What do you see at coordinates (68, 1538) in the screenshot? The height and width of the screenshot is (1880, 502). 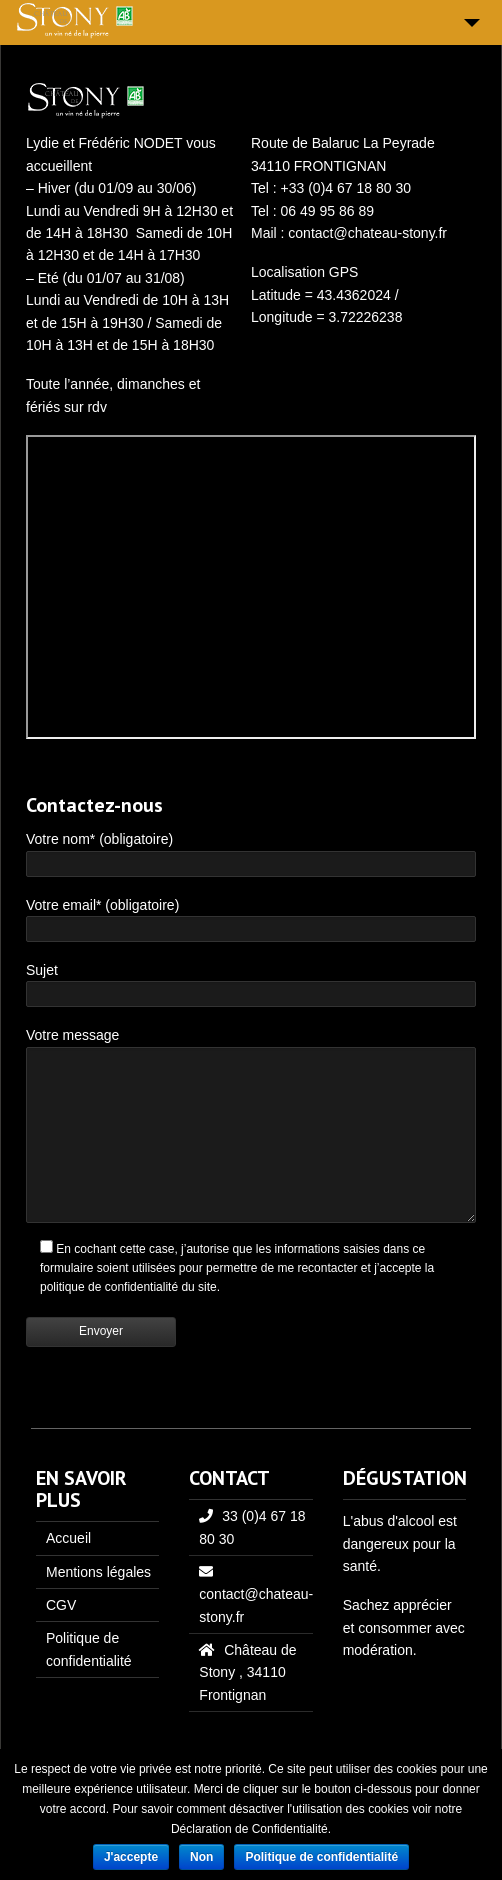 I see `Accueil` at bounding box center [68, 1538].